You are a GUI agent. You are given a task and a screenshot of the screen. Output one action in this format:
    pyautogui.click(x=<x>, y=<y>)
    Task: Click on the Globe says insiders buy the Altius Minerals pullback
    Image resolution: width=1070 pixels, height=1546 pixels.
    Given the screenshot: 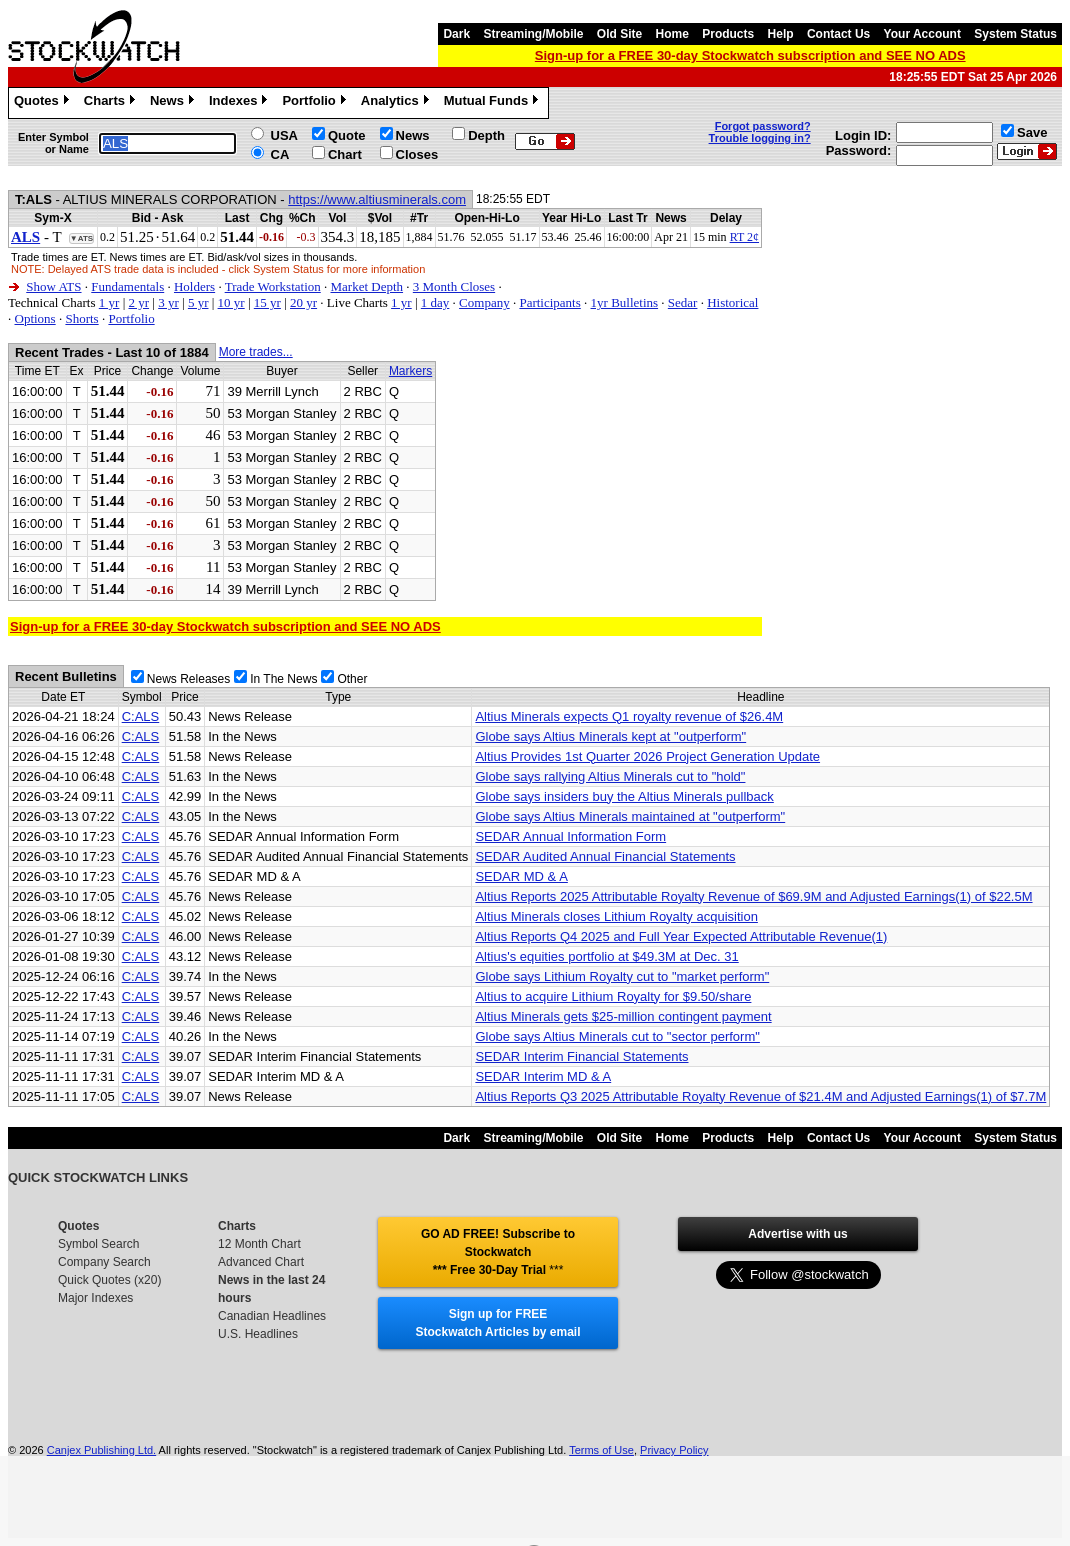 What is the action you would take?
    pyautogui.click(x=624, y=796)
    